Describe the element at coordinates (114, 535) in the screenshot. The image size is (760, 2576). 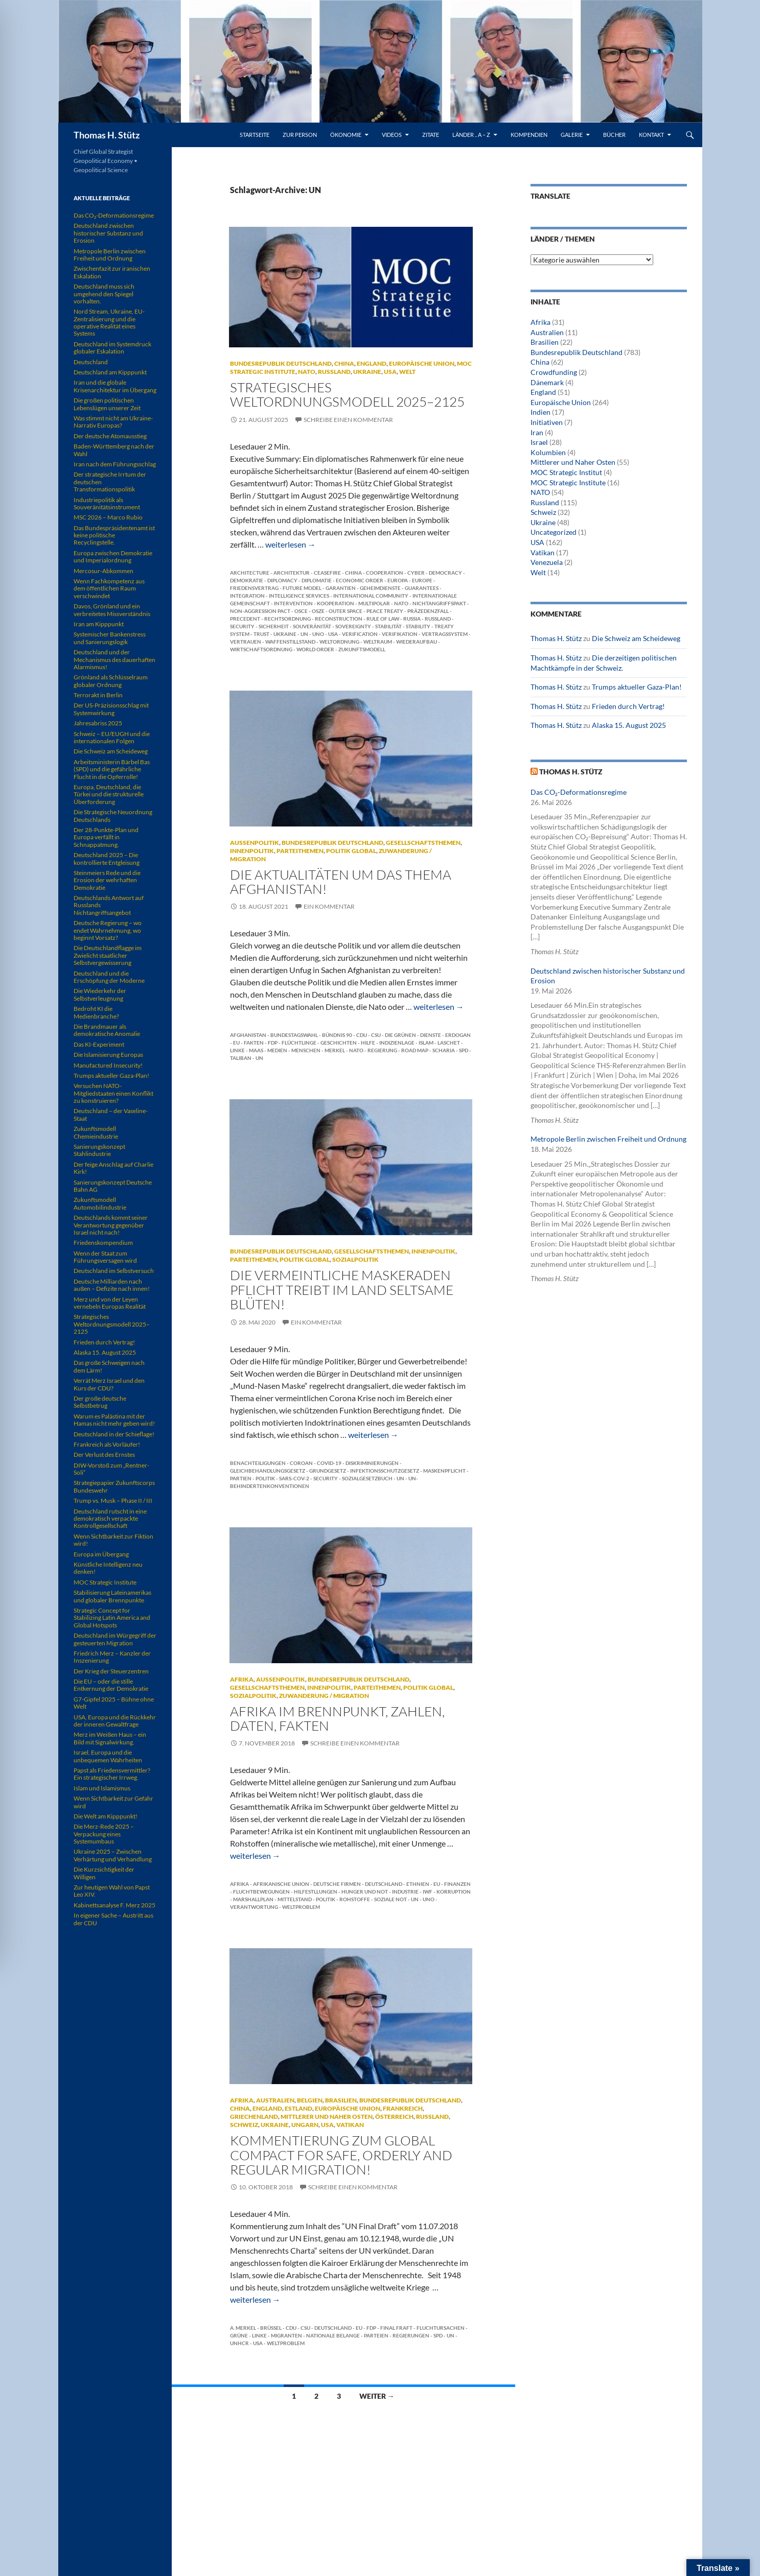
I see `Das Bundespräsidentenamt ist keine politische Recyclingstelle.` at that location.